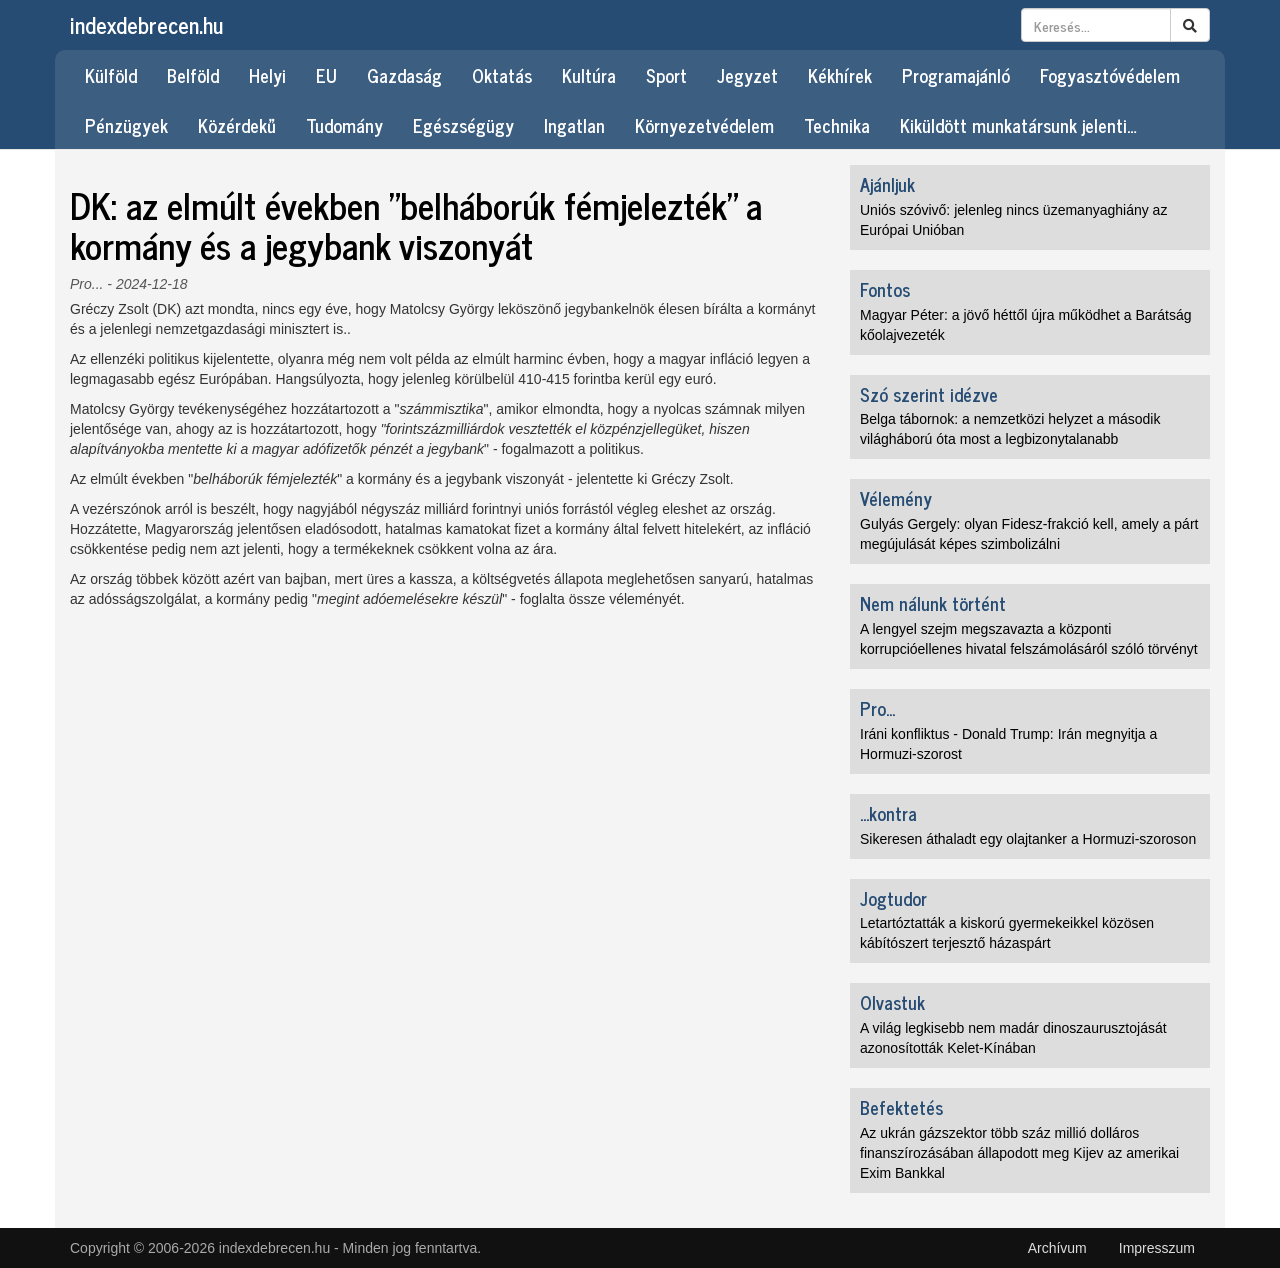 The image size is (1280, 1268). I want to click on Külföld, so click(111, 75).